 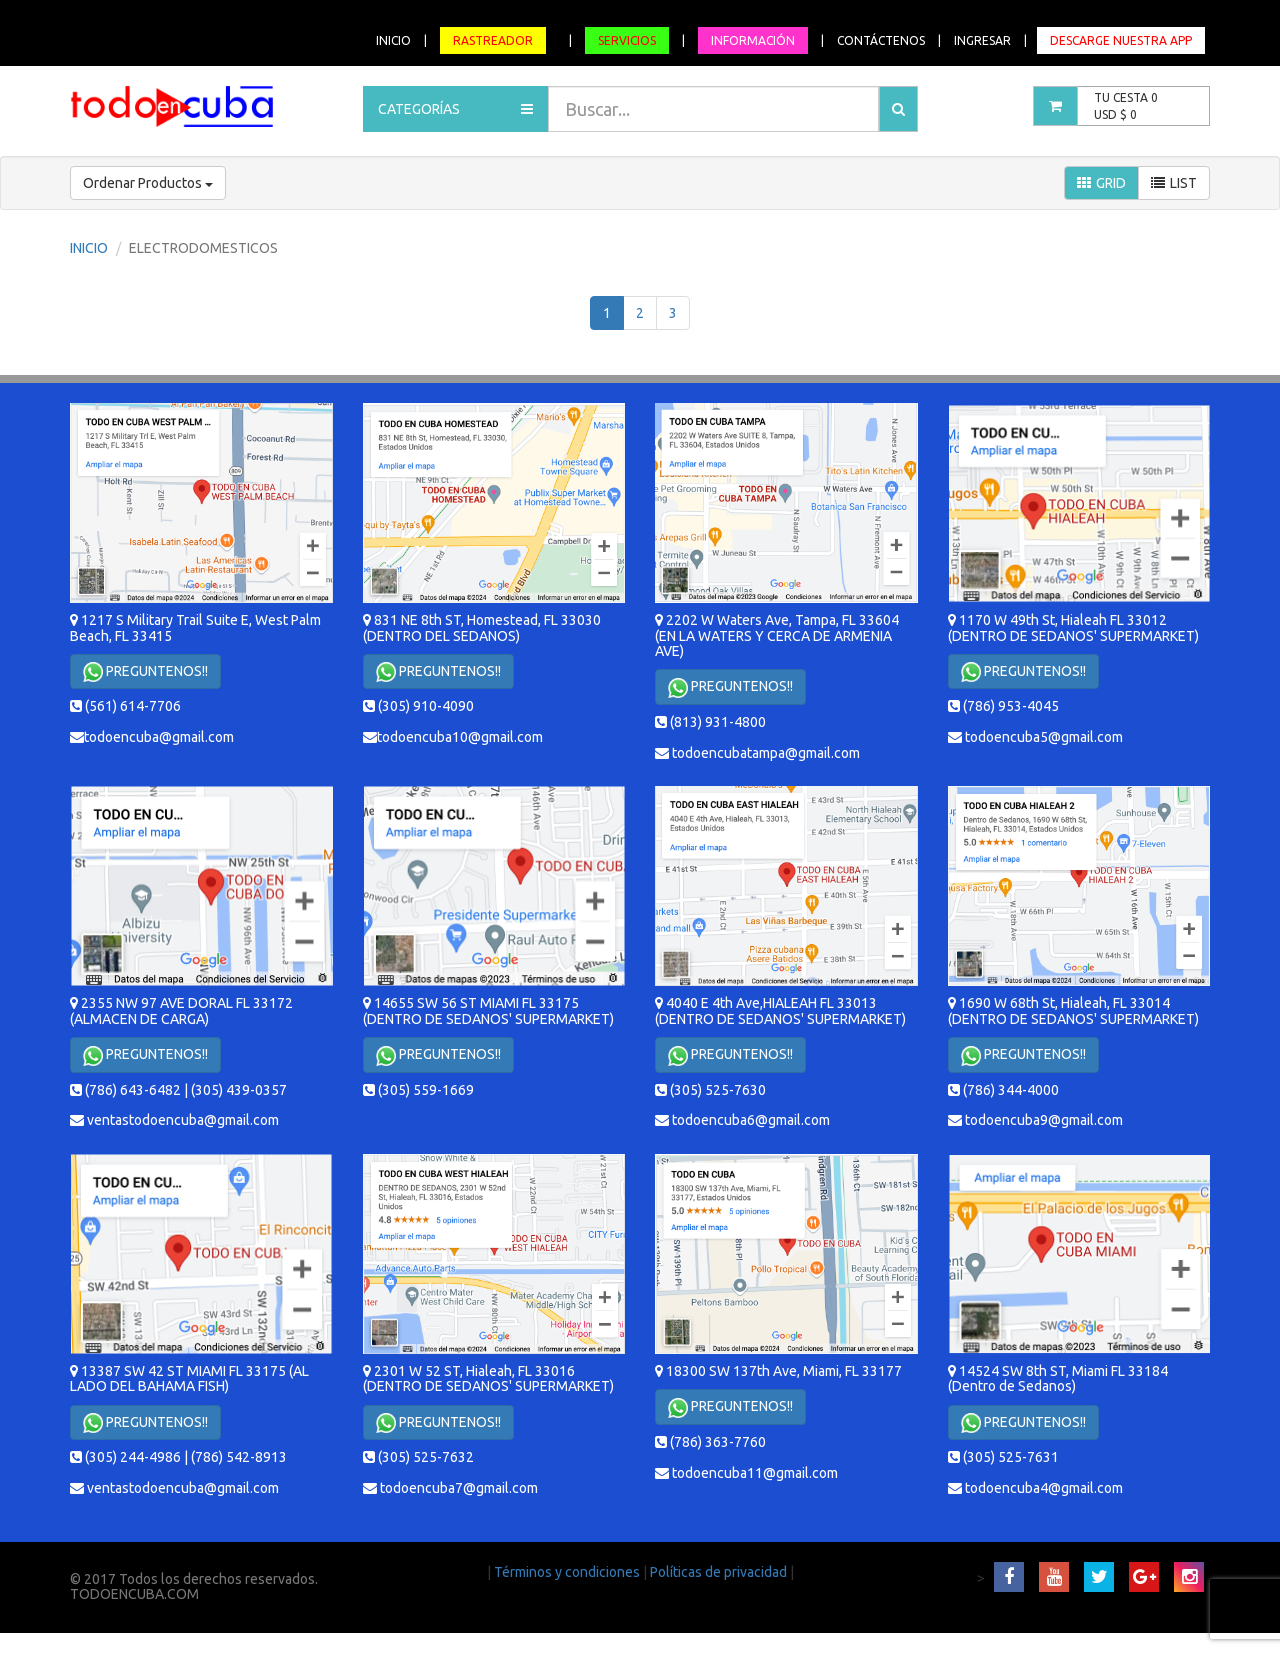 I want to click on Términos y condiciones, so click(x=568, y=1572).